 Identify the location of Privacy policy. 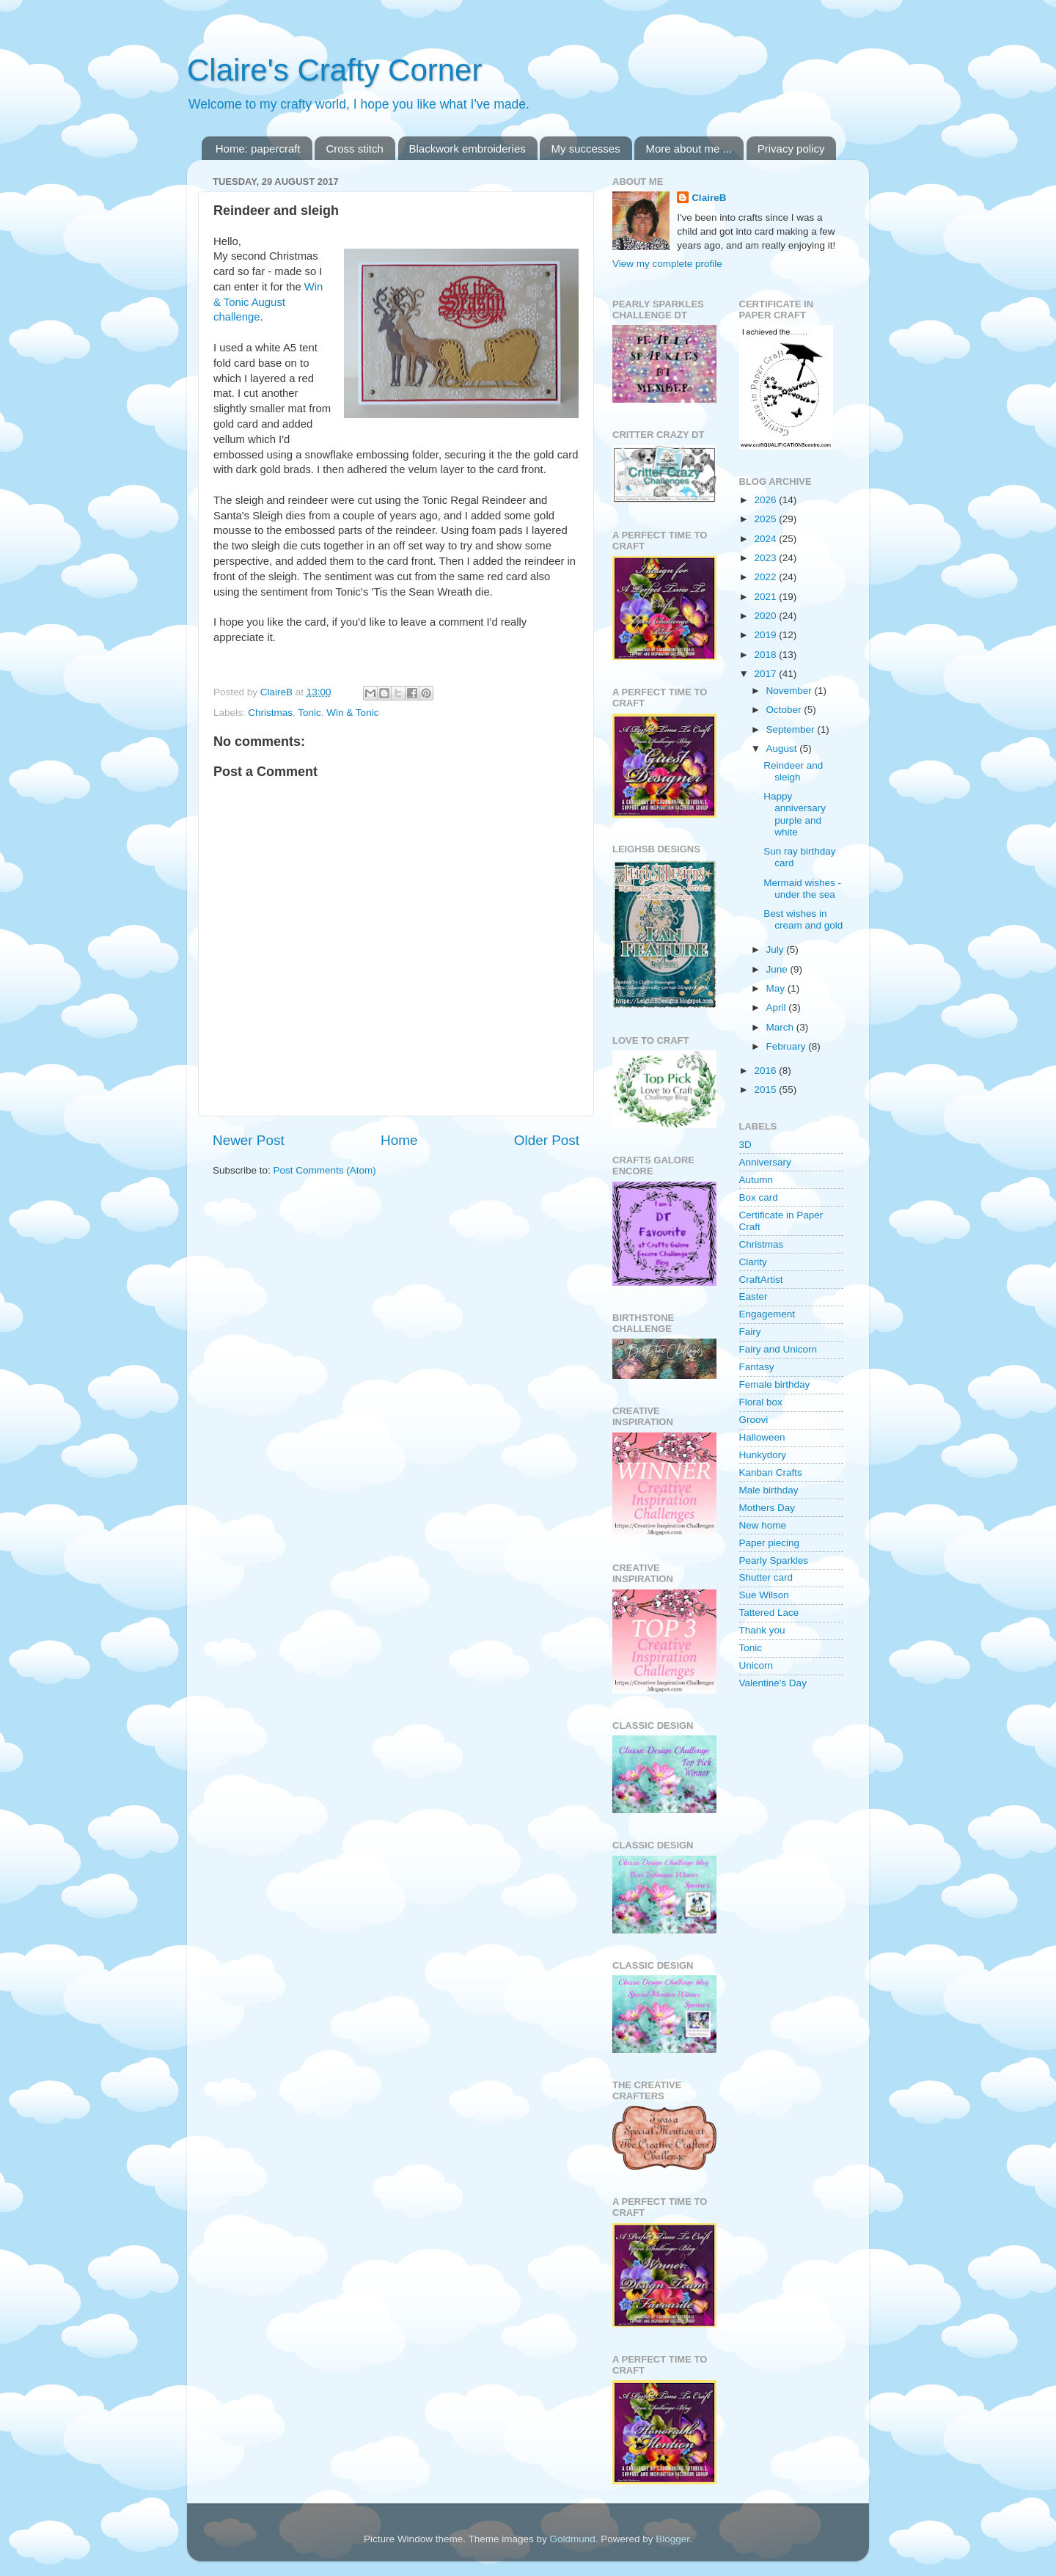
(791, 148).